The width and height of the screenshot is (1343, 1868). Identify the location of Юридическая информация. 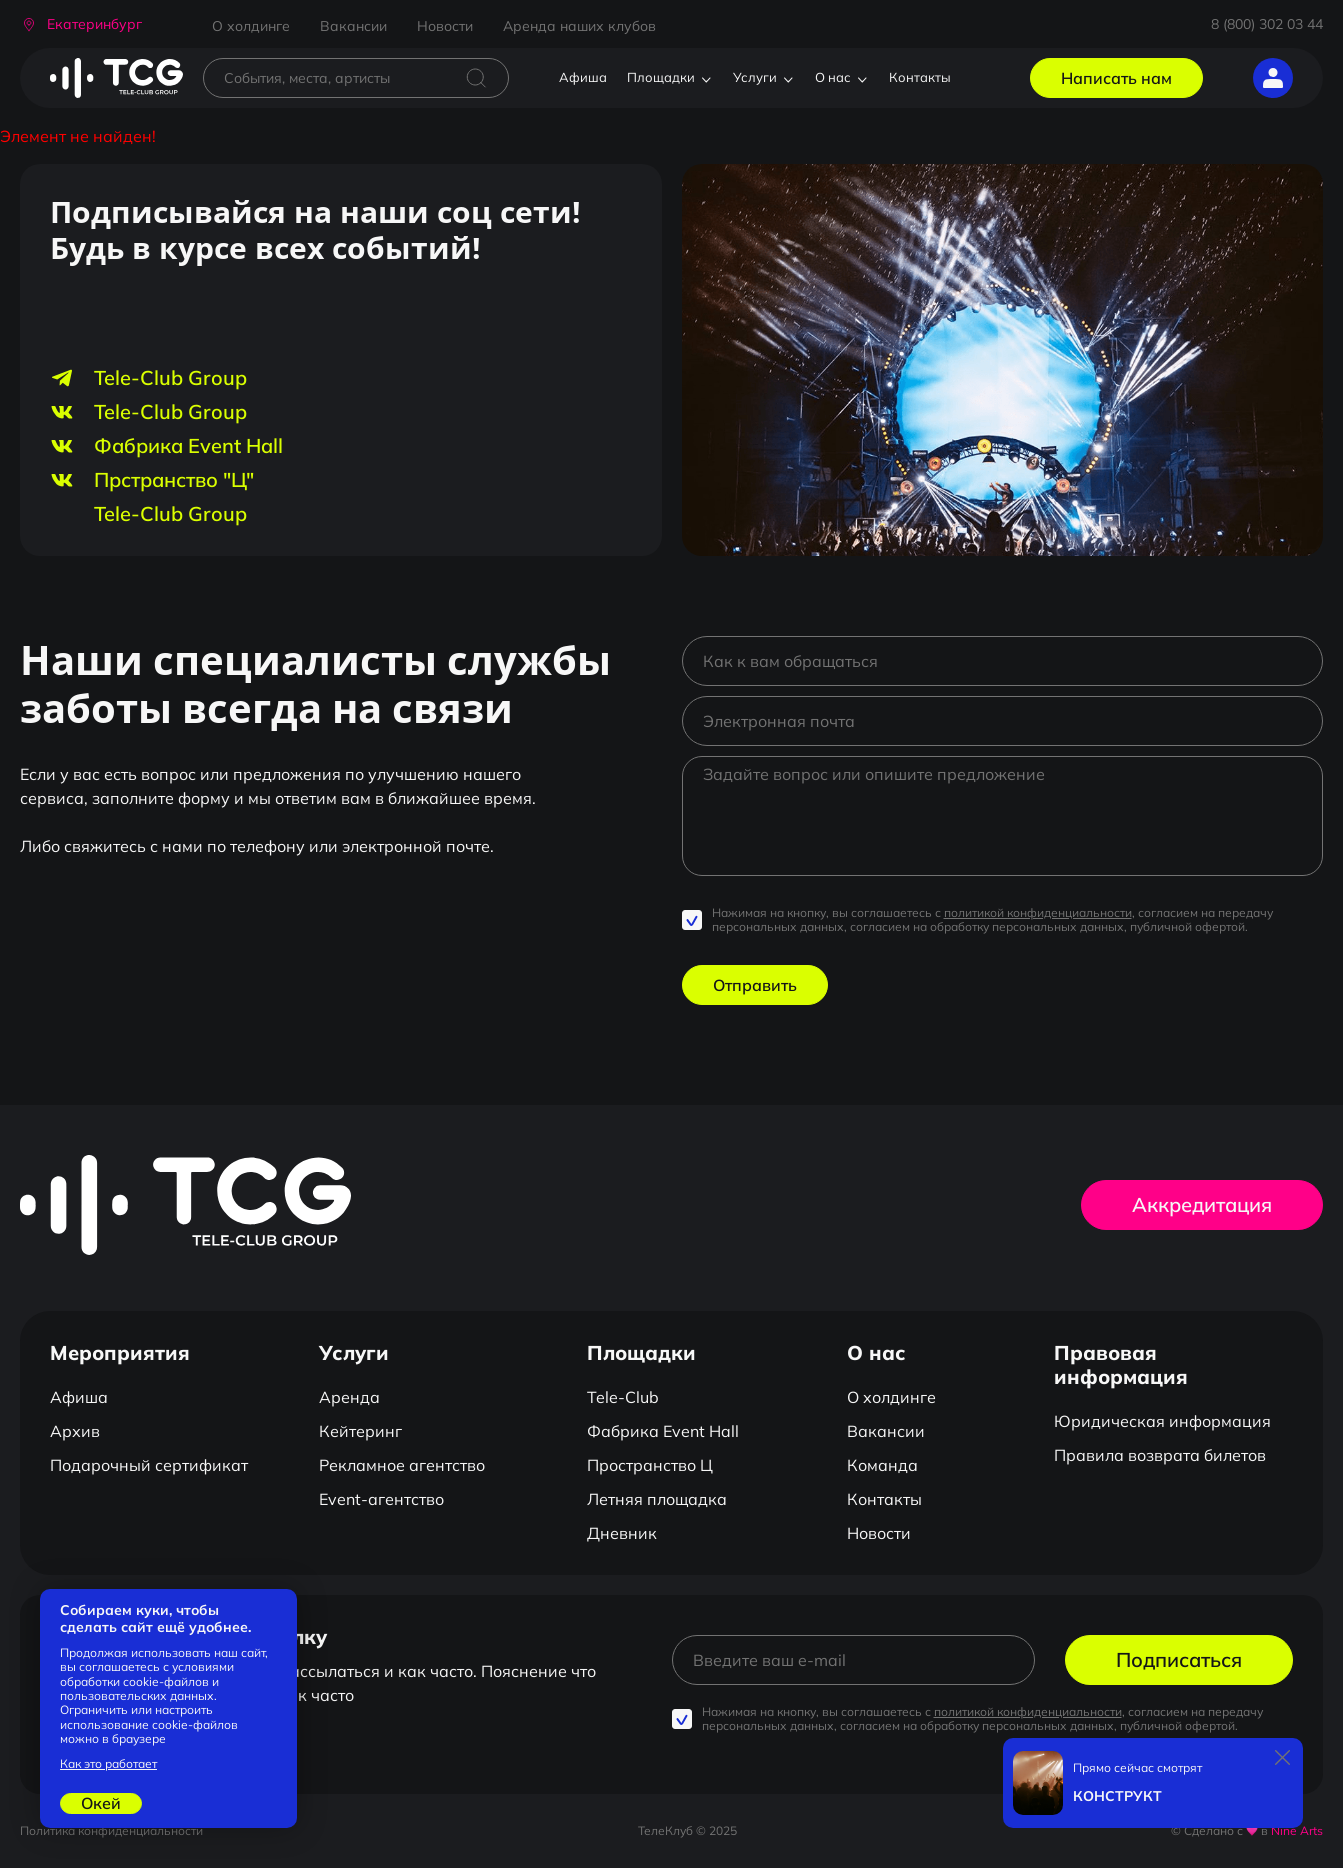
(1162, 1421).